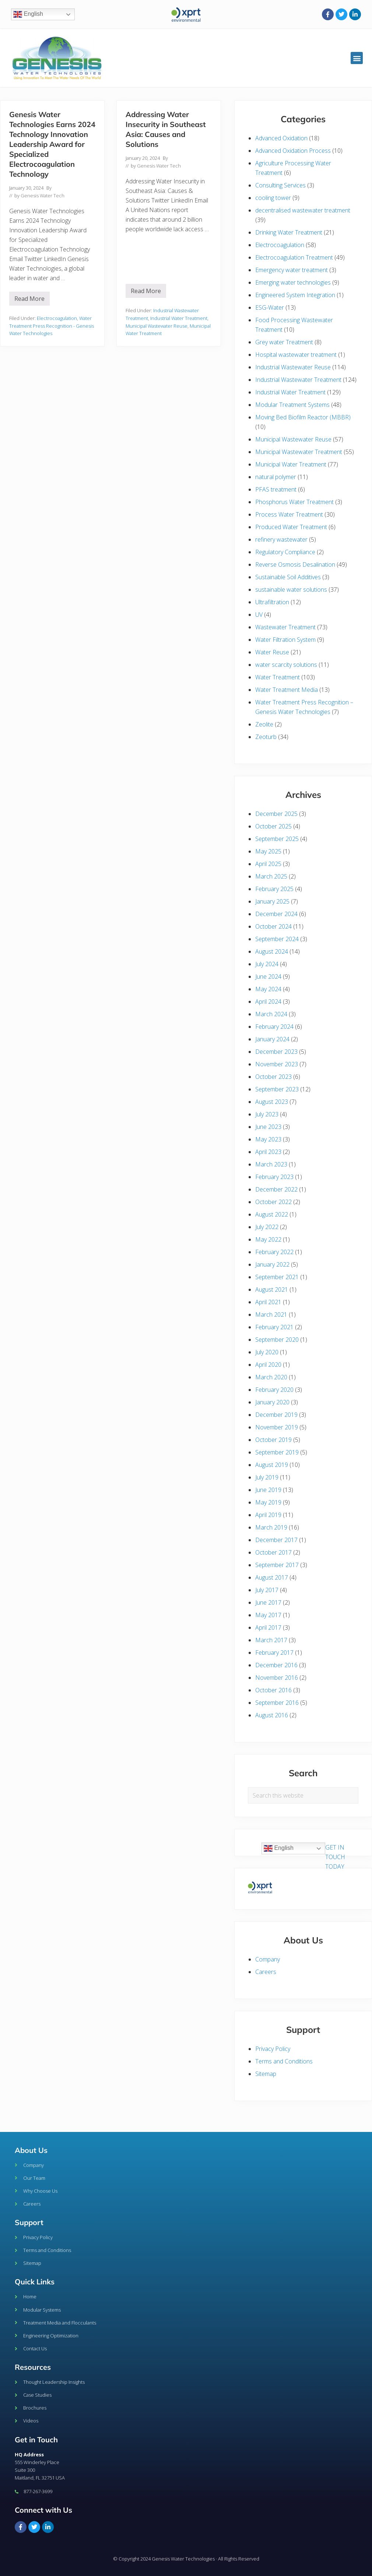  What do you see at coordinates (276, 1415) in the screenshot?
I see `December 2019` at bounding box center [276, 1415].